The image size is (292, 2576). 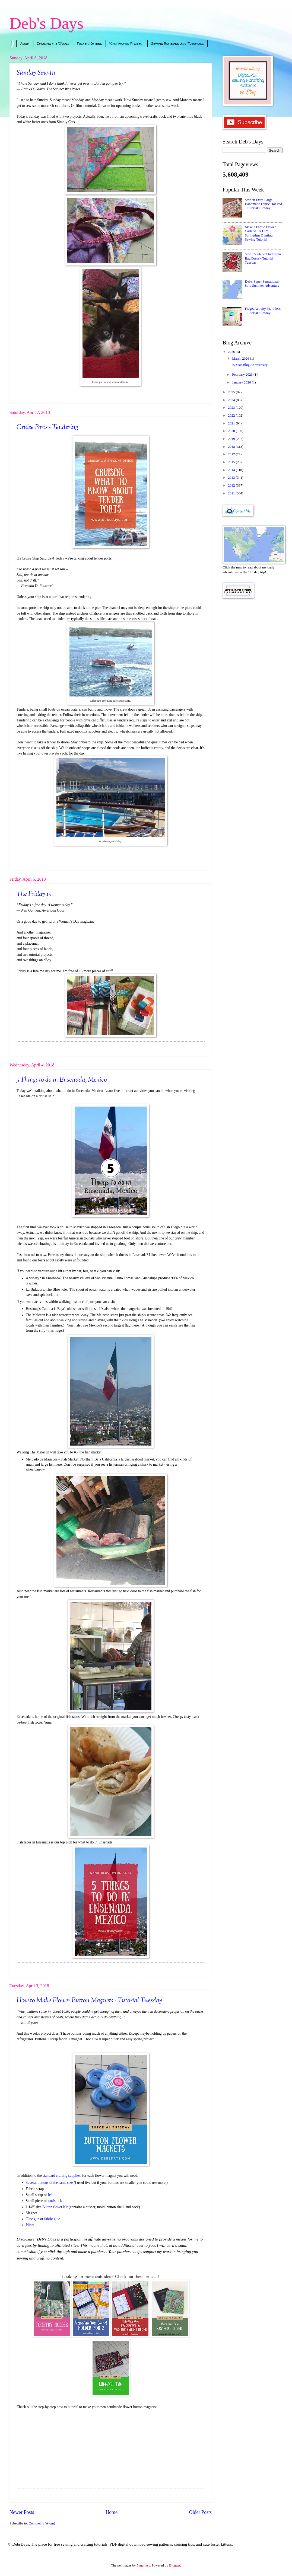 What do you see at coordinates (232, 493) in the screenshot?
I see `2011` at bounding box center [232, 493].